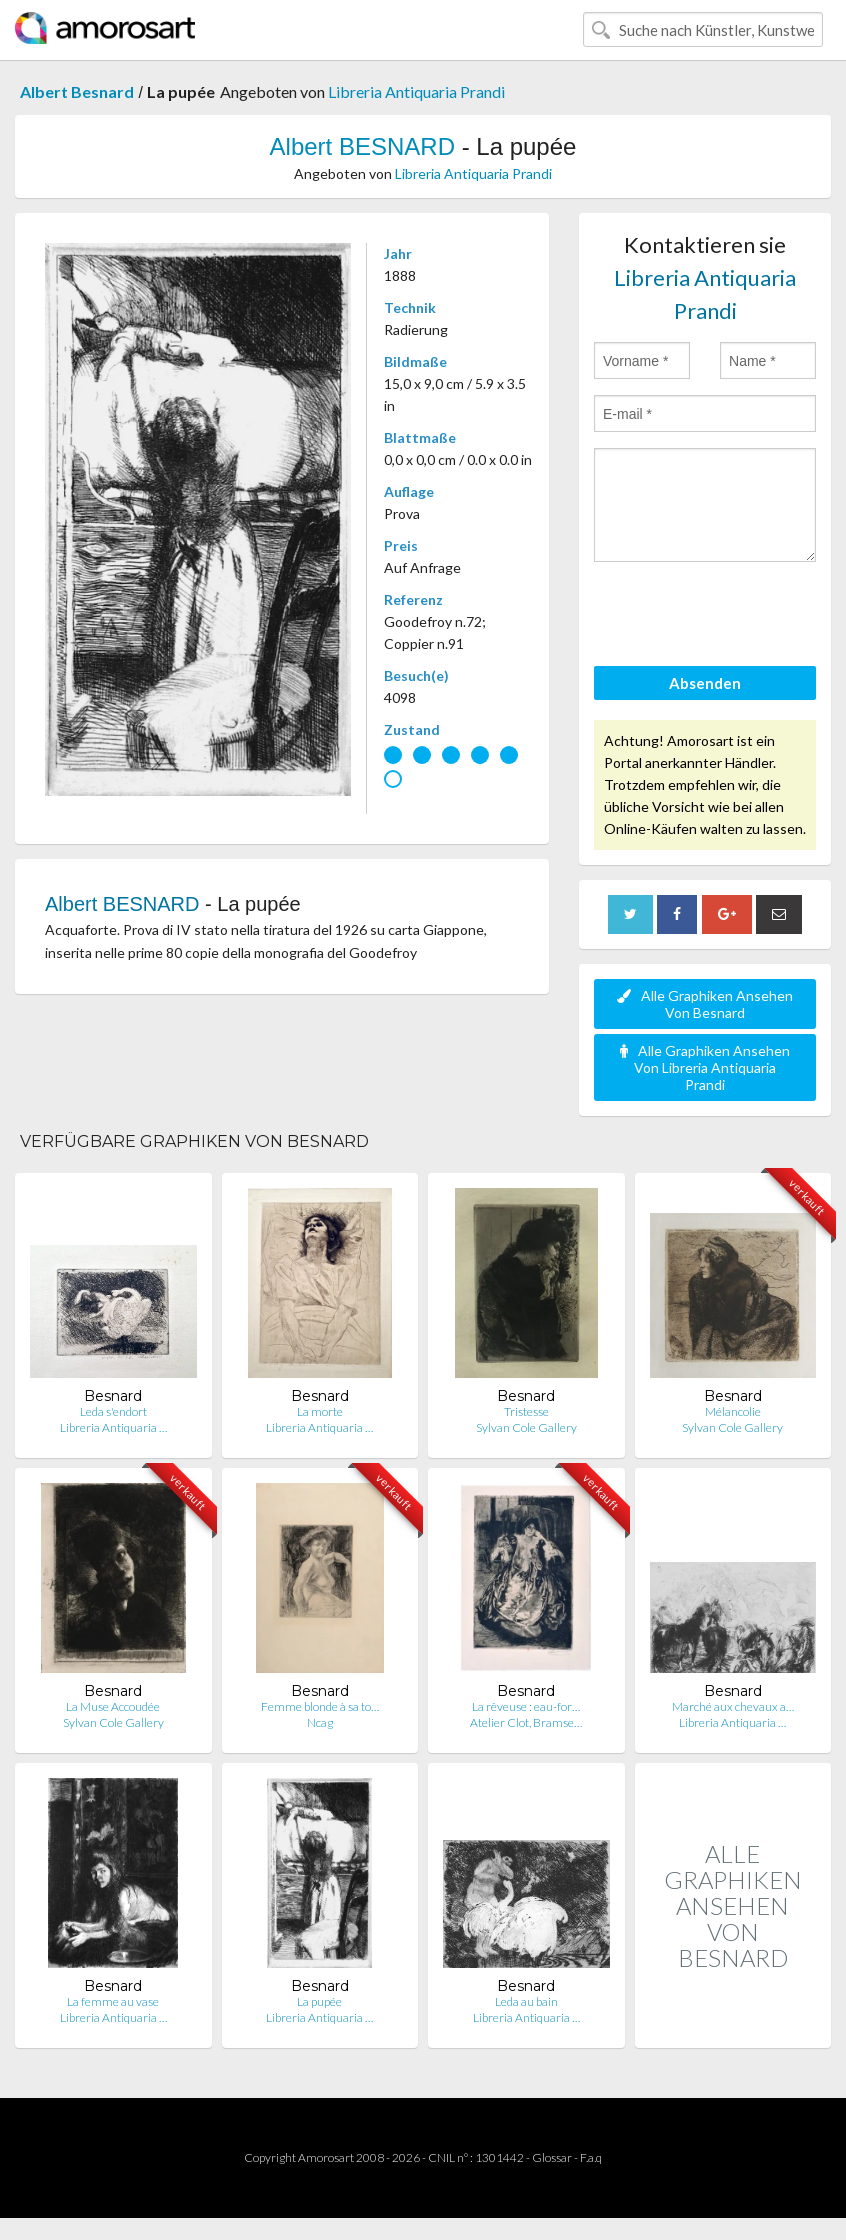 The image size is (846, 2240). Describe the element at coordinates (416, 91) in the screenshot. I see `Libreria Antiquaria Prandi` at that location.